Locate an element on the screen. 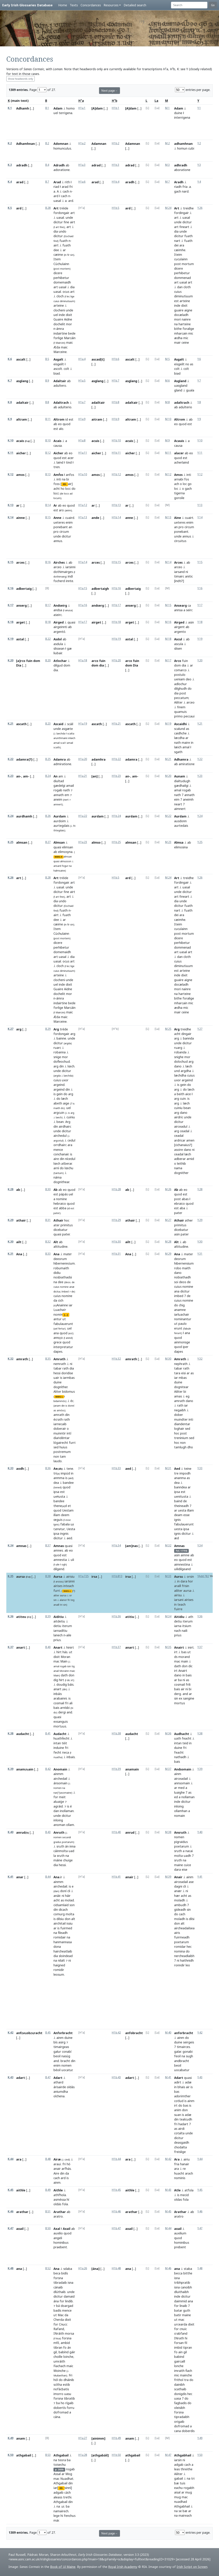  nomina is located at coordinates (179, 1951).